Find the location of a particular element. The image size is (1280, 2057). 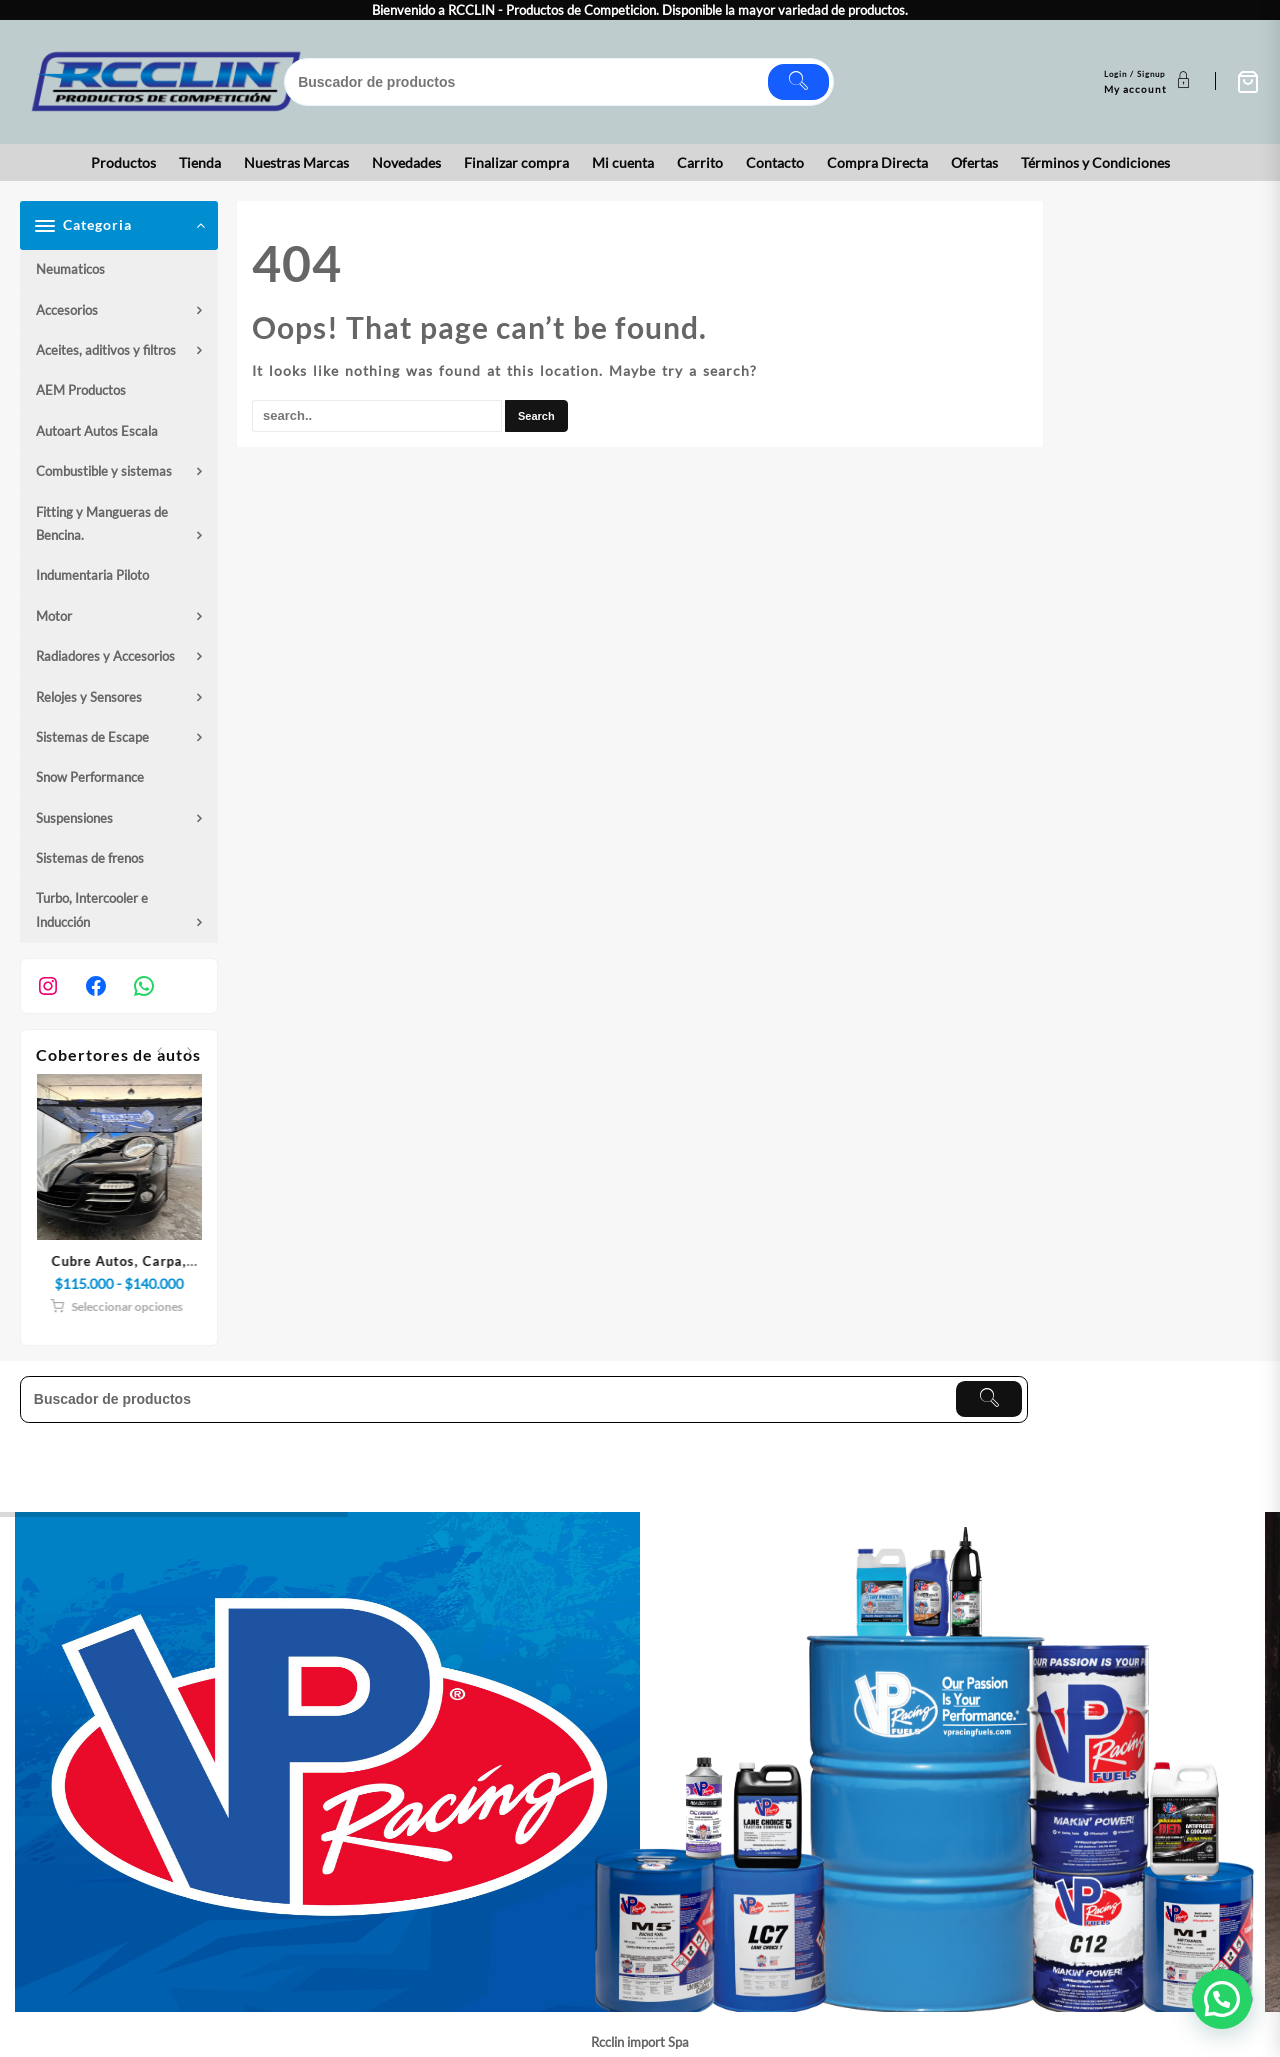

AEM Productos is located at coordinates (81, 390).